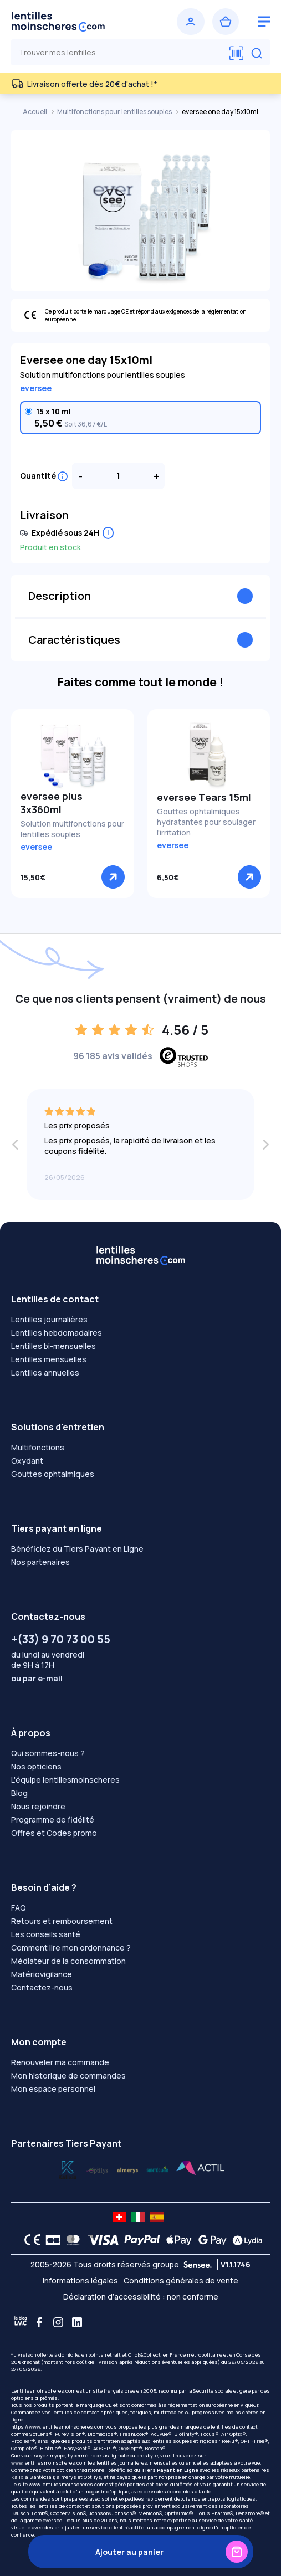  What do you see at coordinates (36, 1766) in the screenshot?
I see `Nos opticiens` at bounding box center [36, 1766].